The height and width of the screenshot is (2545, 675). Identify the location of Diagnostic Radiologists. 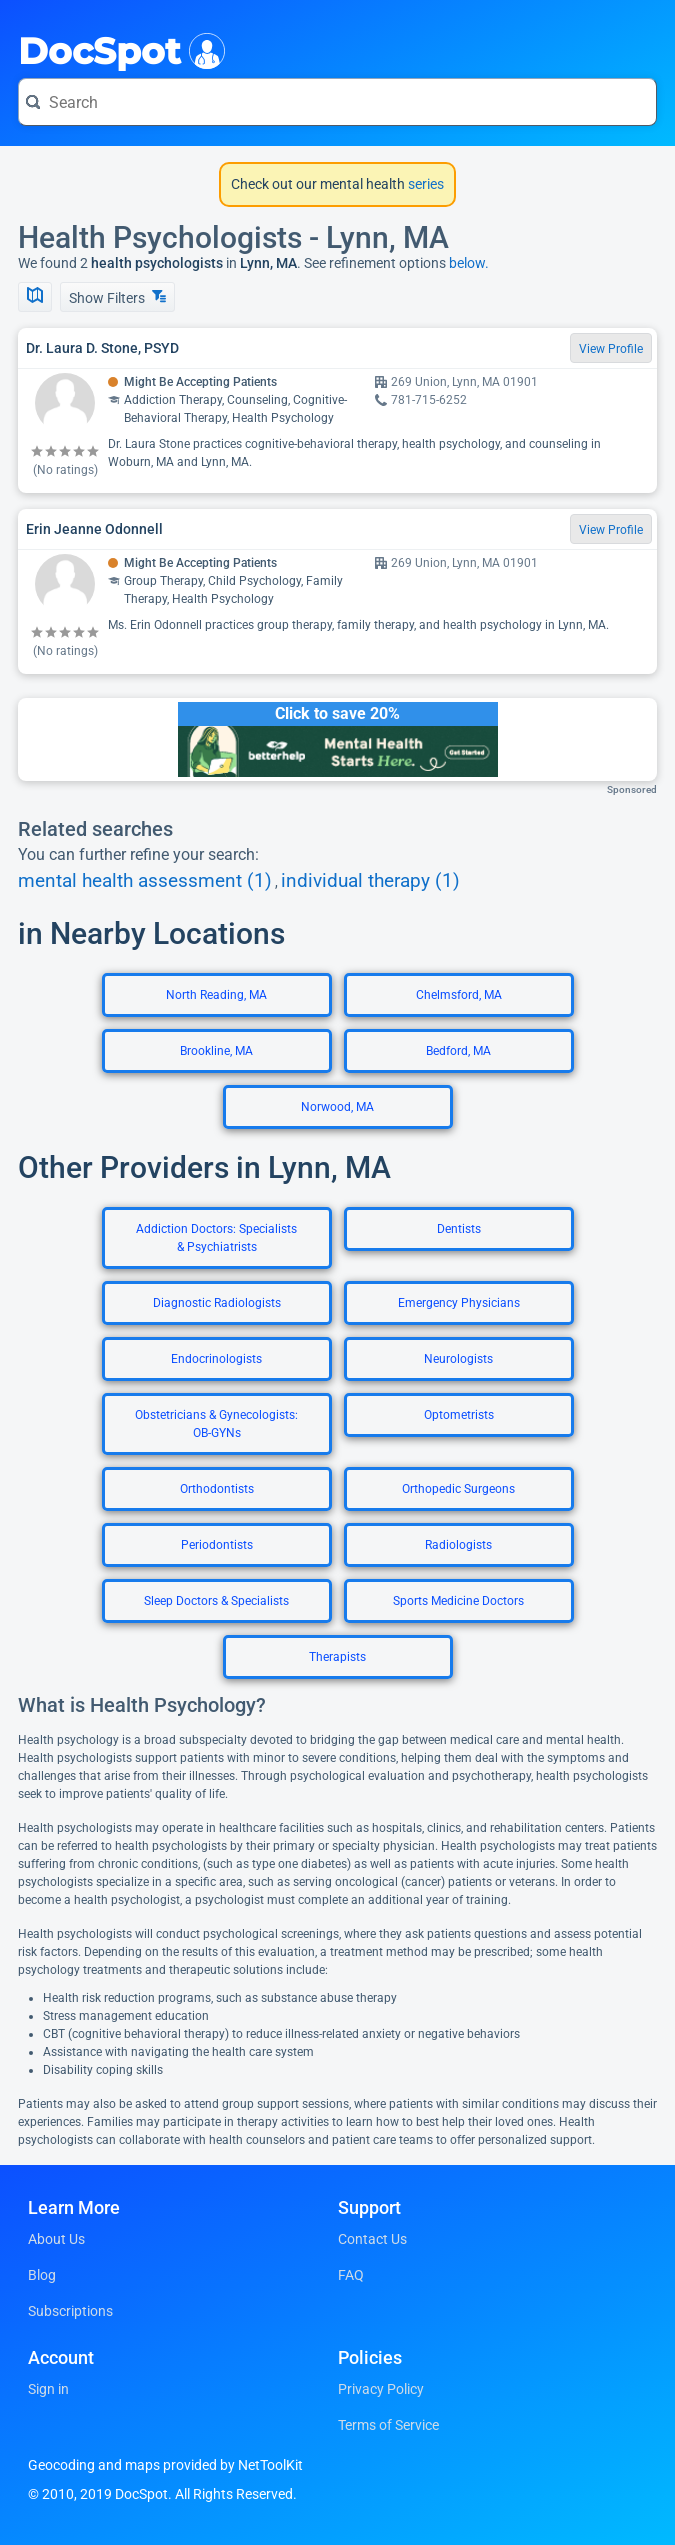
(217, 1303).